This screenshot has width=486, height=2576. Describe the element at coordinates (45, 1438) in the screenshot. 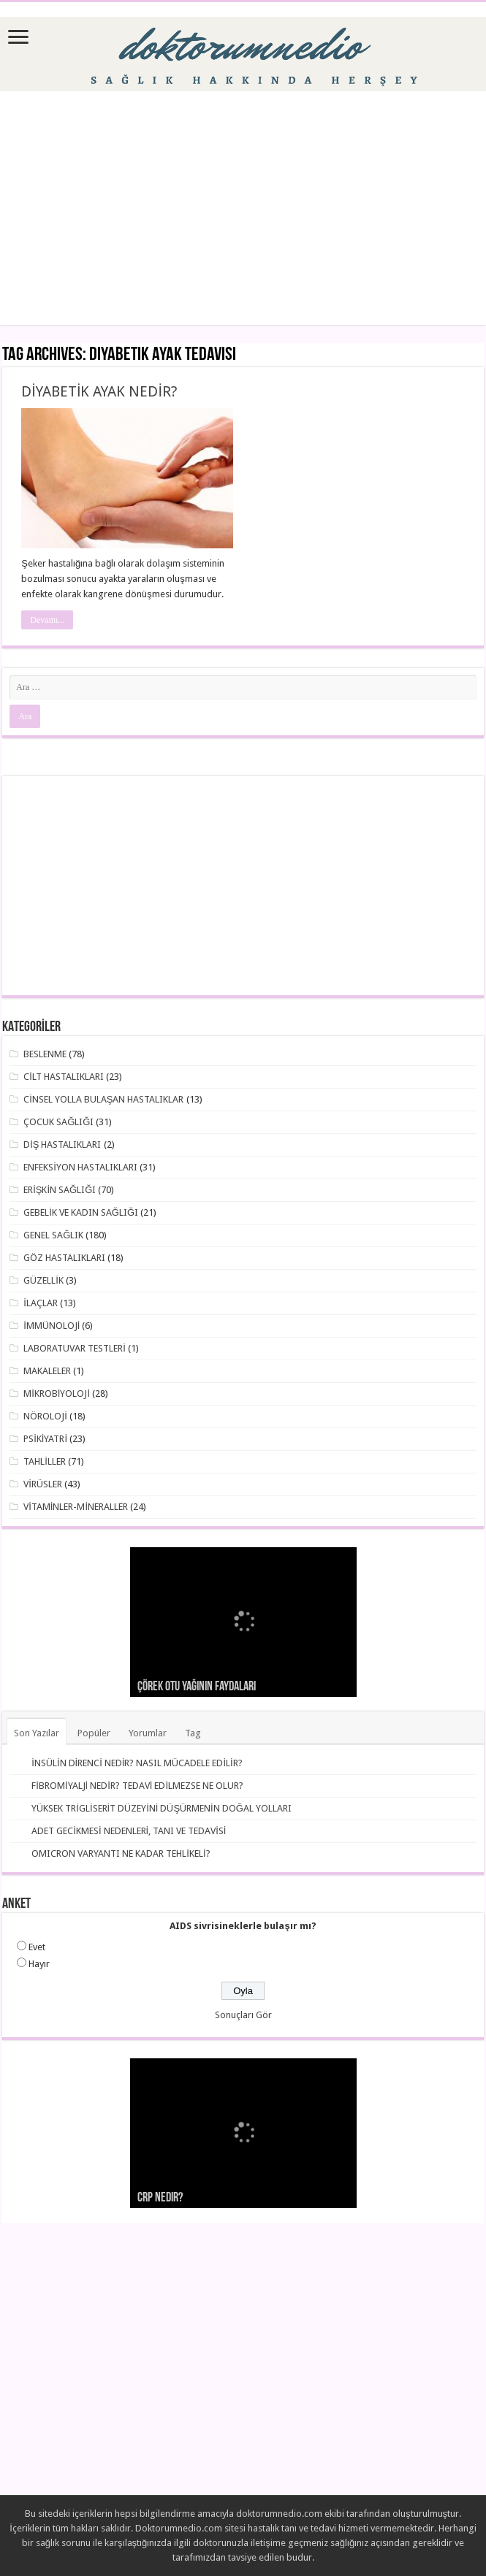

I see `PSİKİYATRİ` at that location.